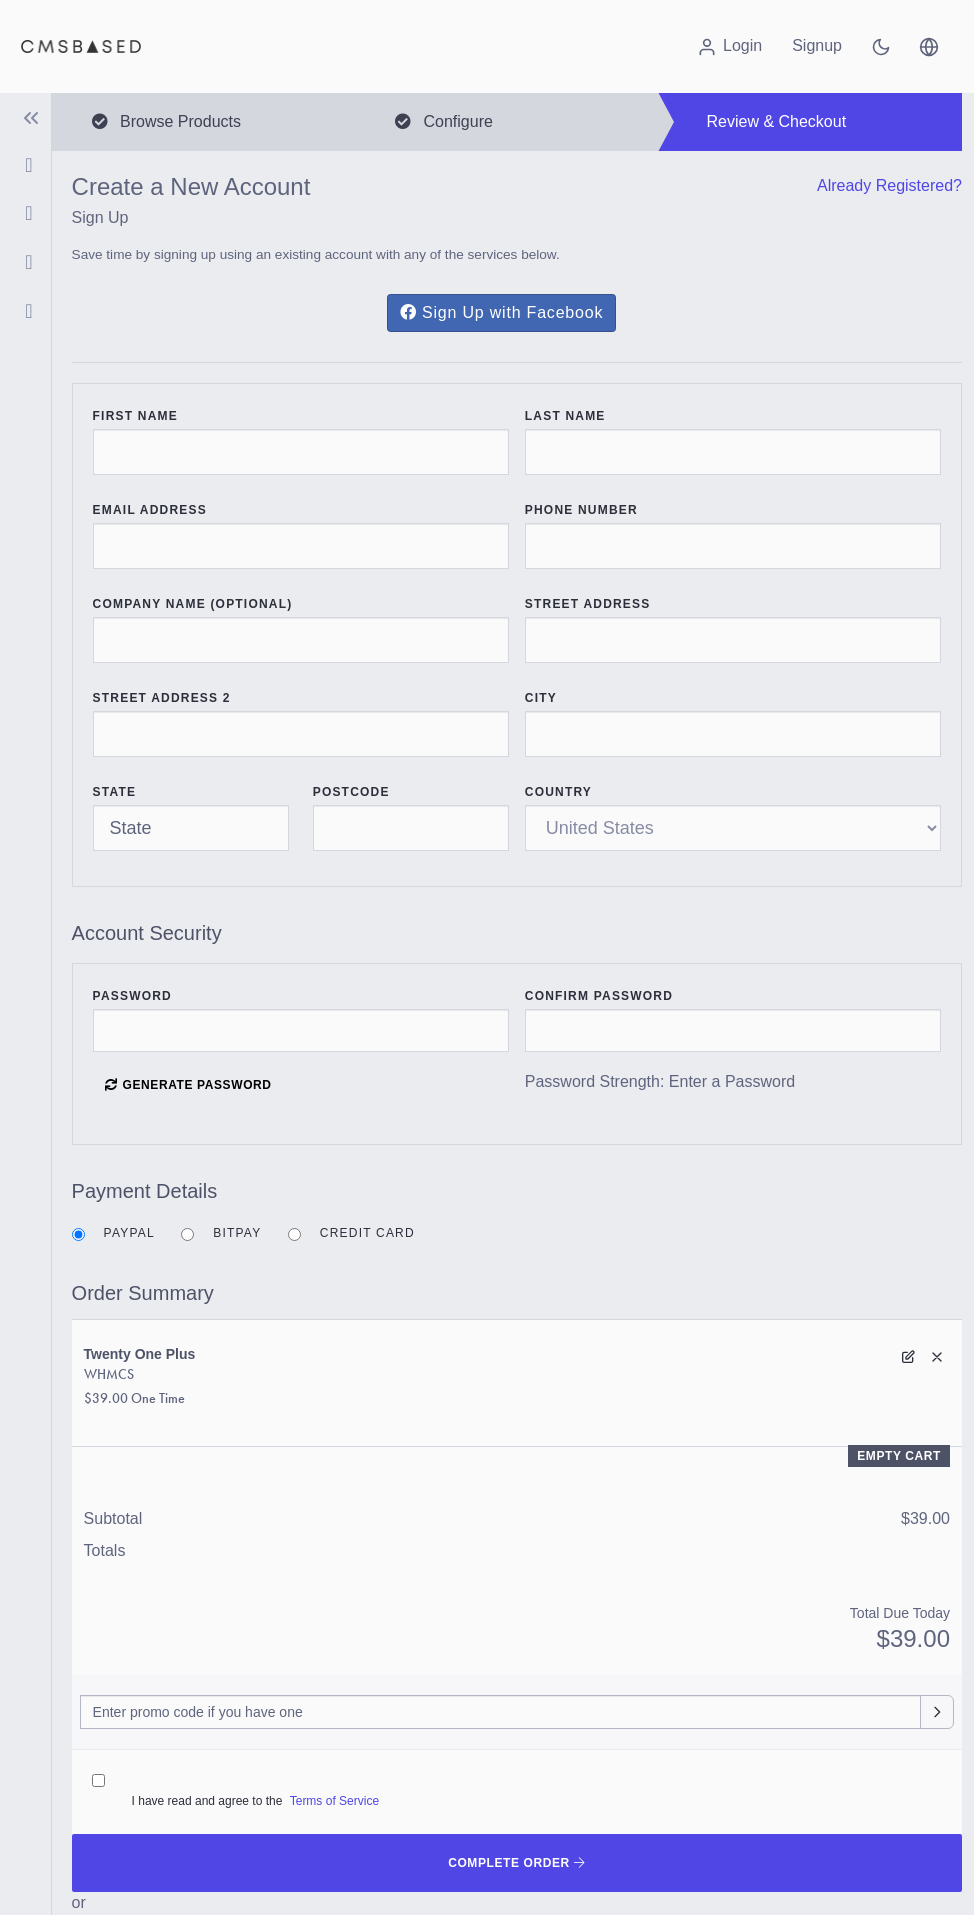 The width and height of the screenshot is (974, 1915). I want to click on Street Address, so click(588, 604).